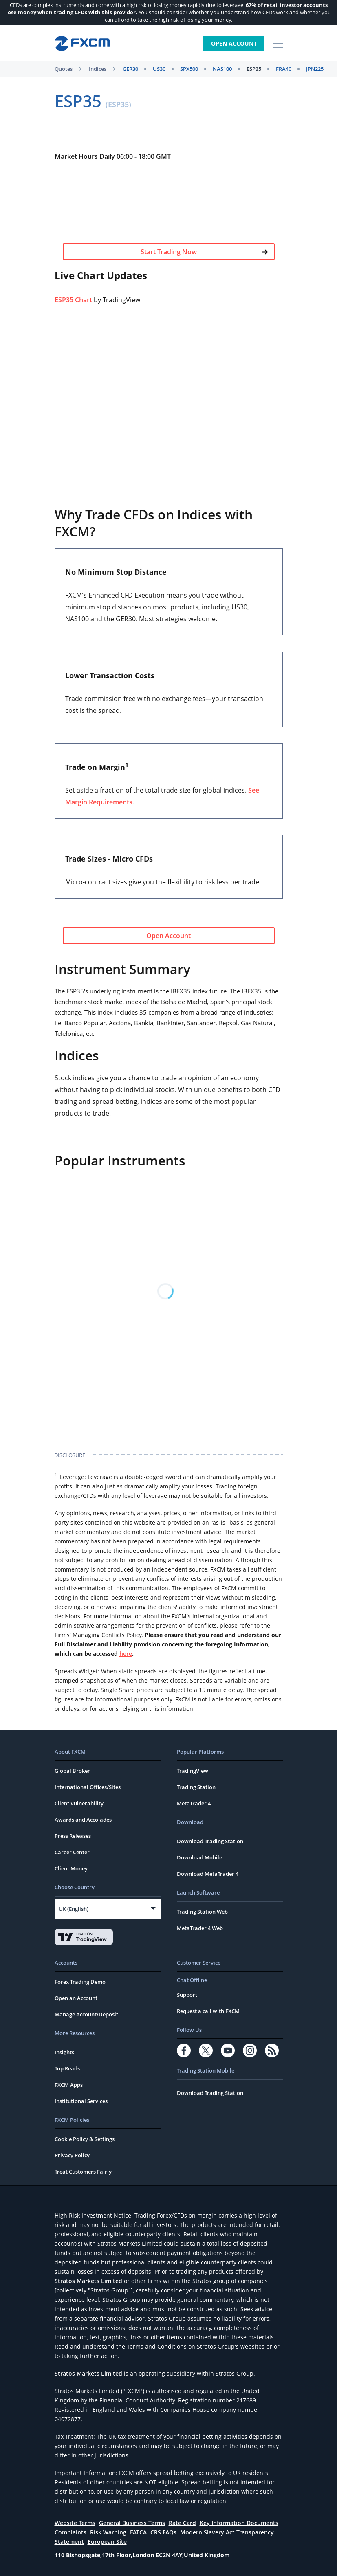 The height and width of the screenshot is (2576, 337). Describe the element at coordinates (208, 2011) in the screenshot. I see `Request a call with FXCM` at that location.